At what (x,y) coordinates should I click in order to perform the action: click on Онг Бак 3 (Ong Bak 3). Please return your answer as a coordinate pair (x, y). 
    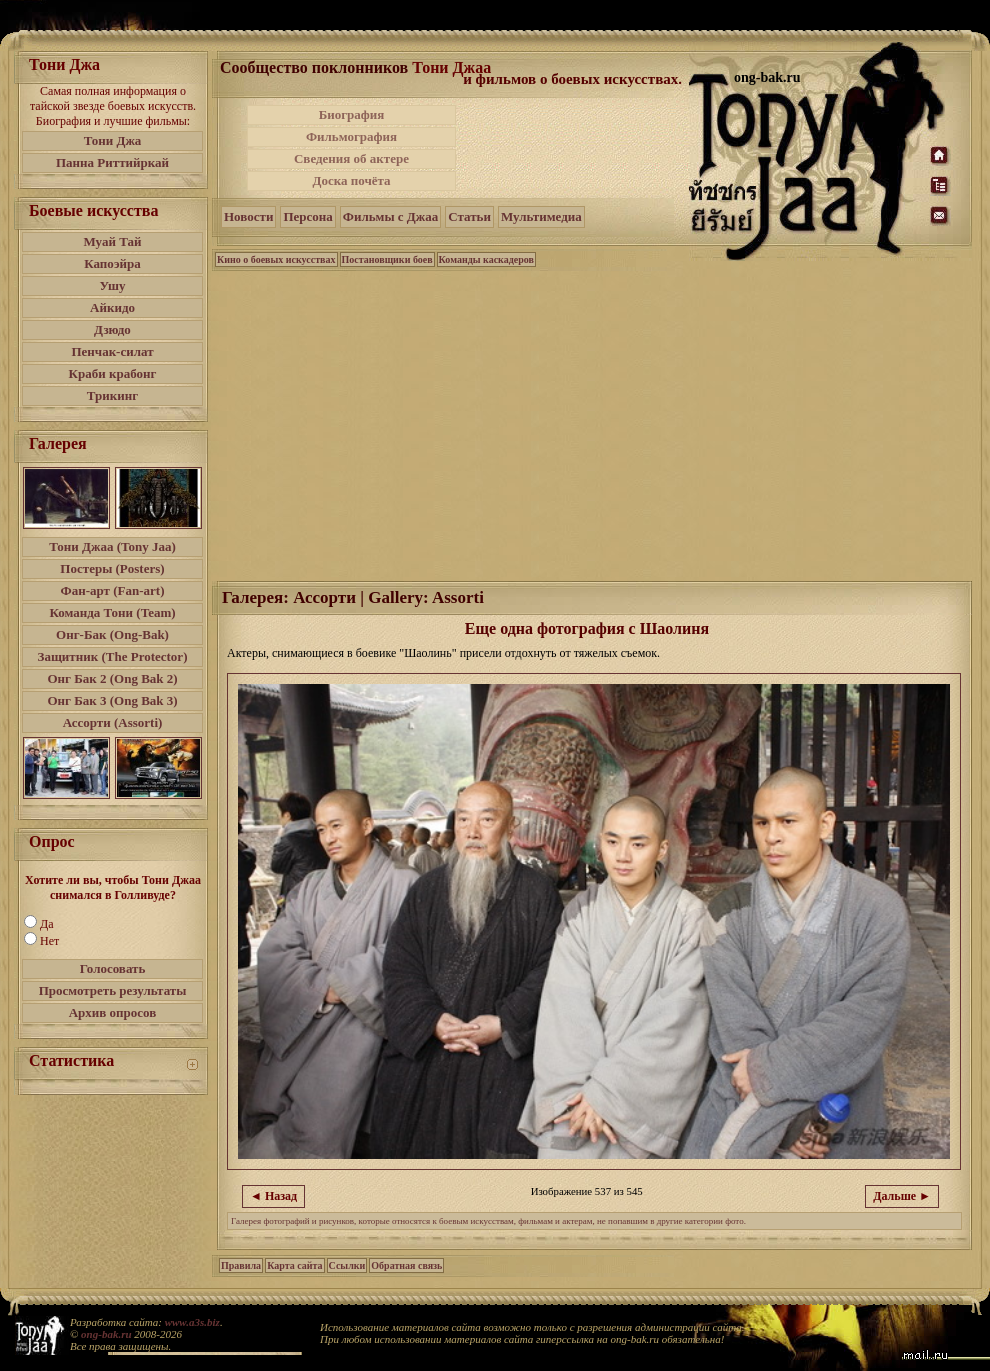
    Looking at the image, I should click on (112, 700).